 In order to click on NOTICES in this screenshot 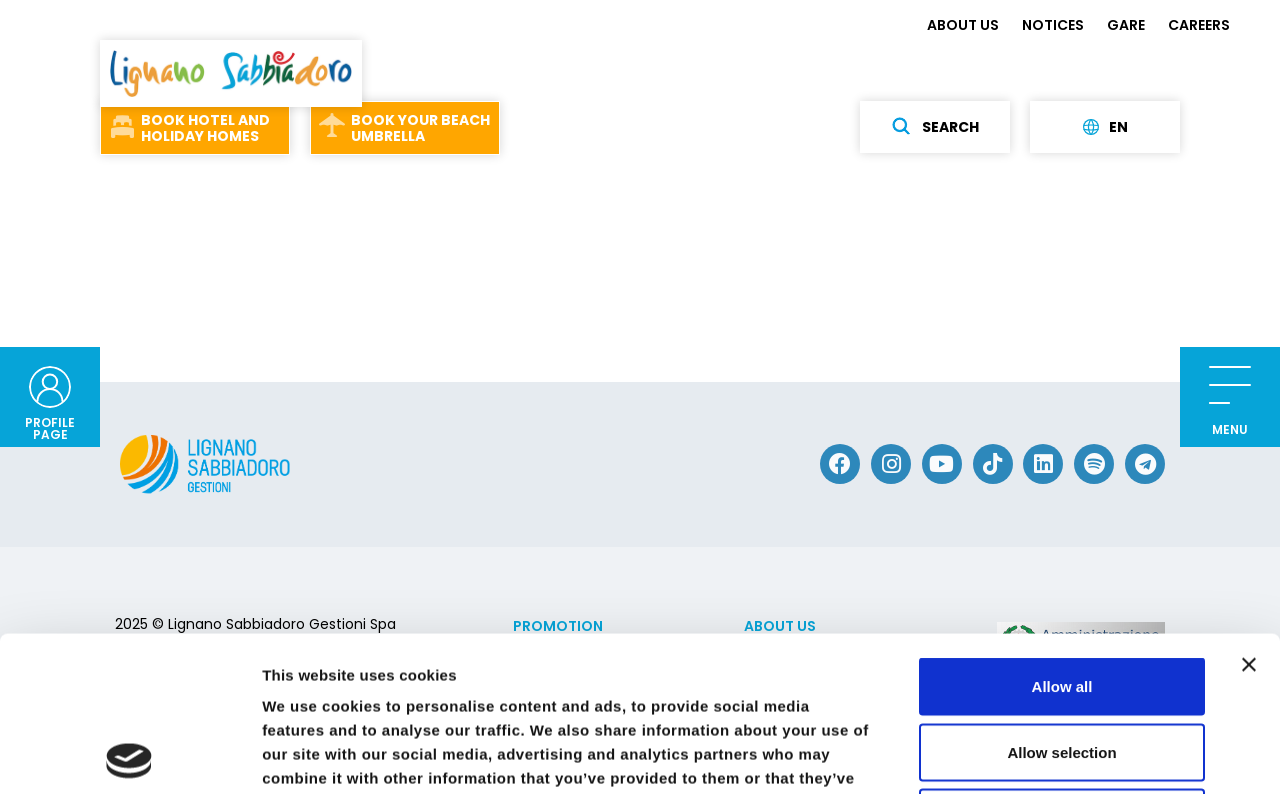, I will do `click(1053, 25)`.